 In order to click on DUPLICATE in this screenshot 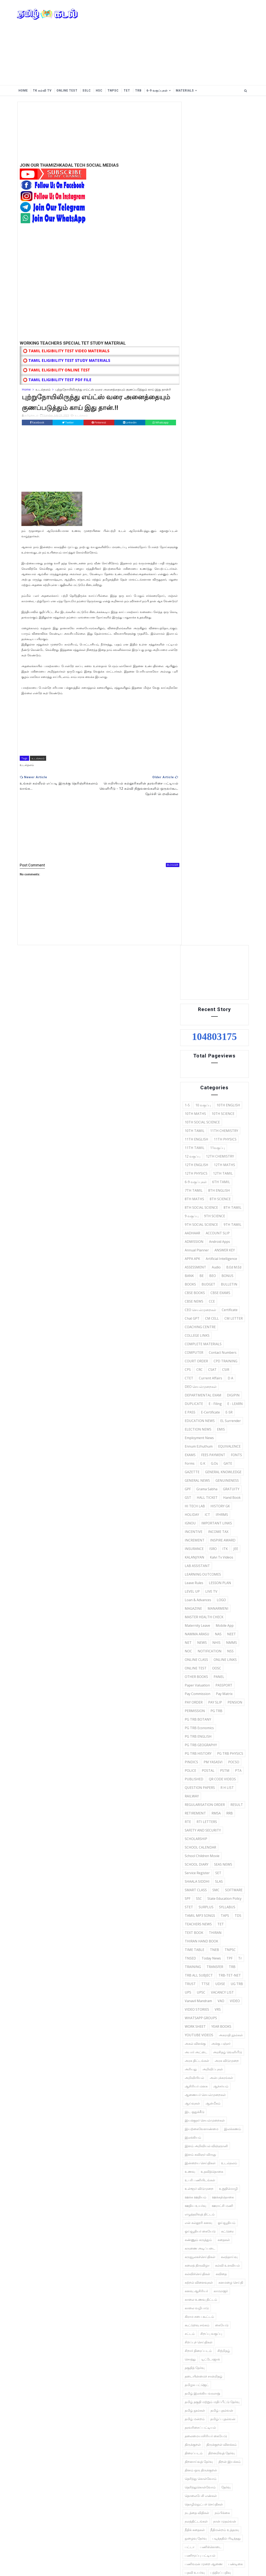, I will do `click(194, 542)`.